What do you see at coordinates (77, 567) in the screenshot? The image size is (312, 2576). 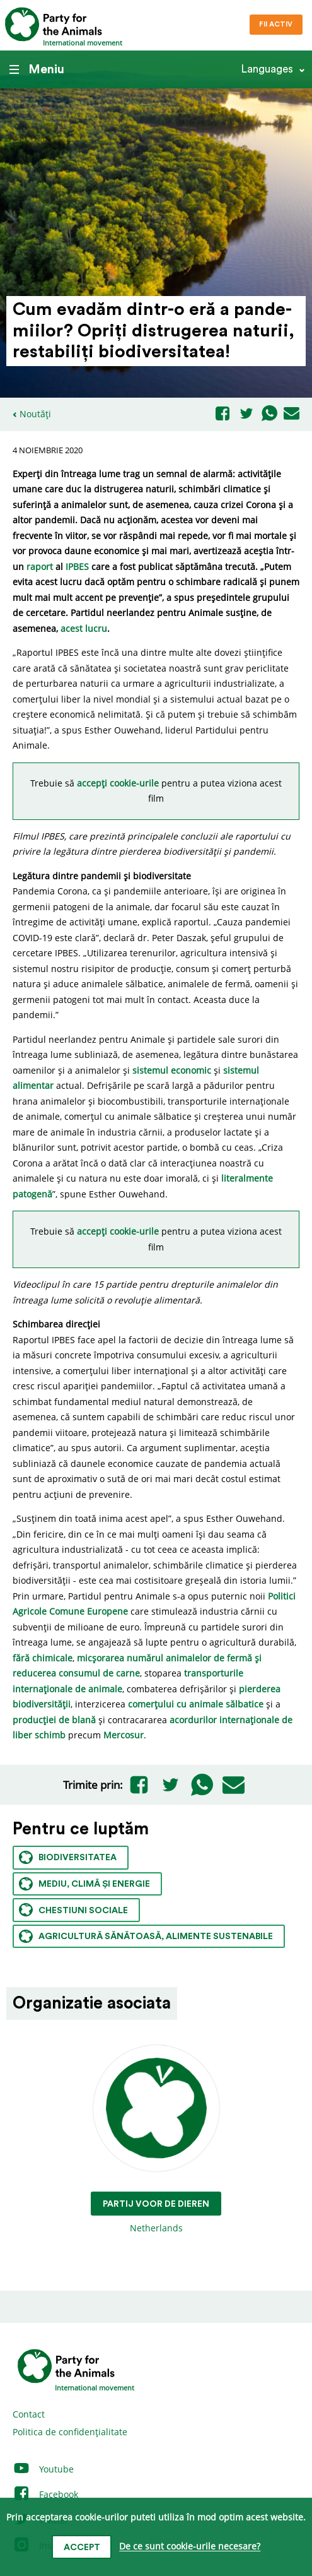 I see `IPBES` at bounding box center [77, 567].